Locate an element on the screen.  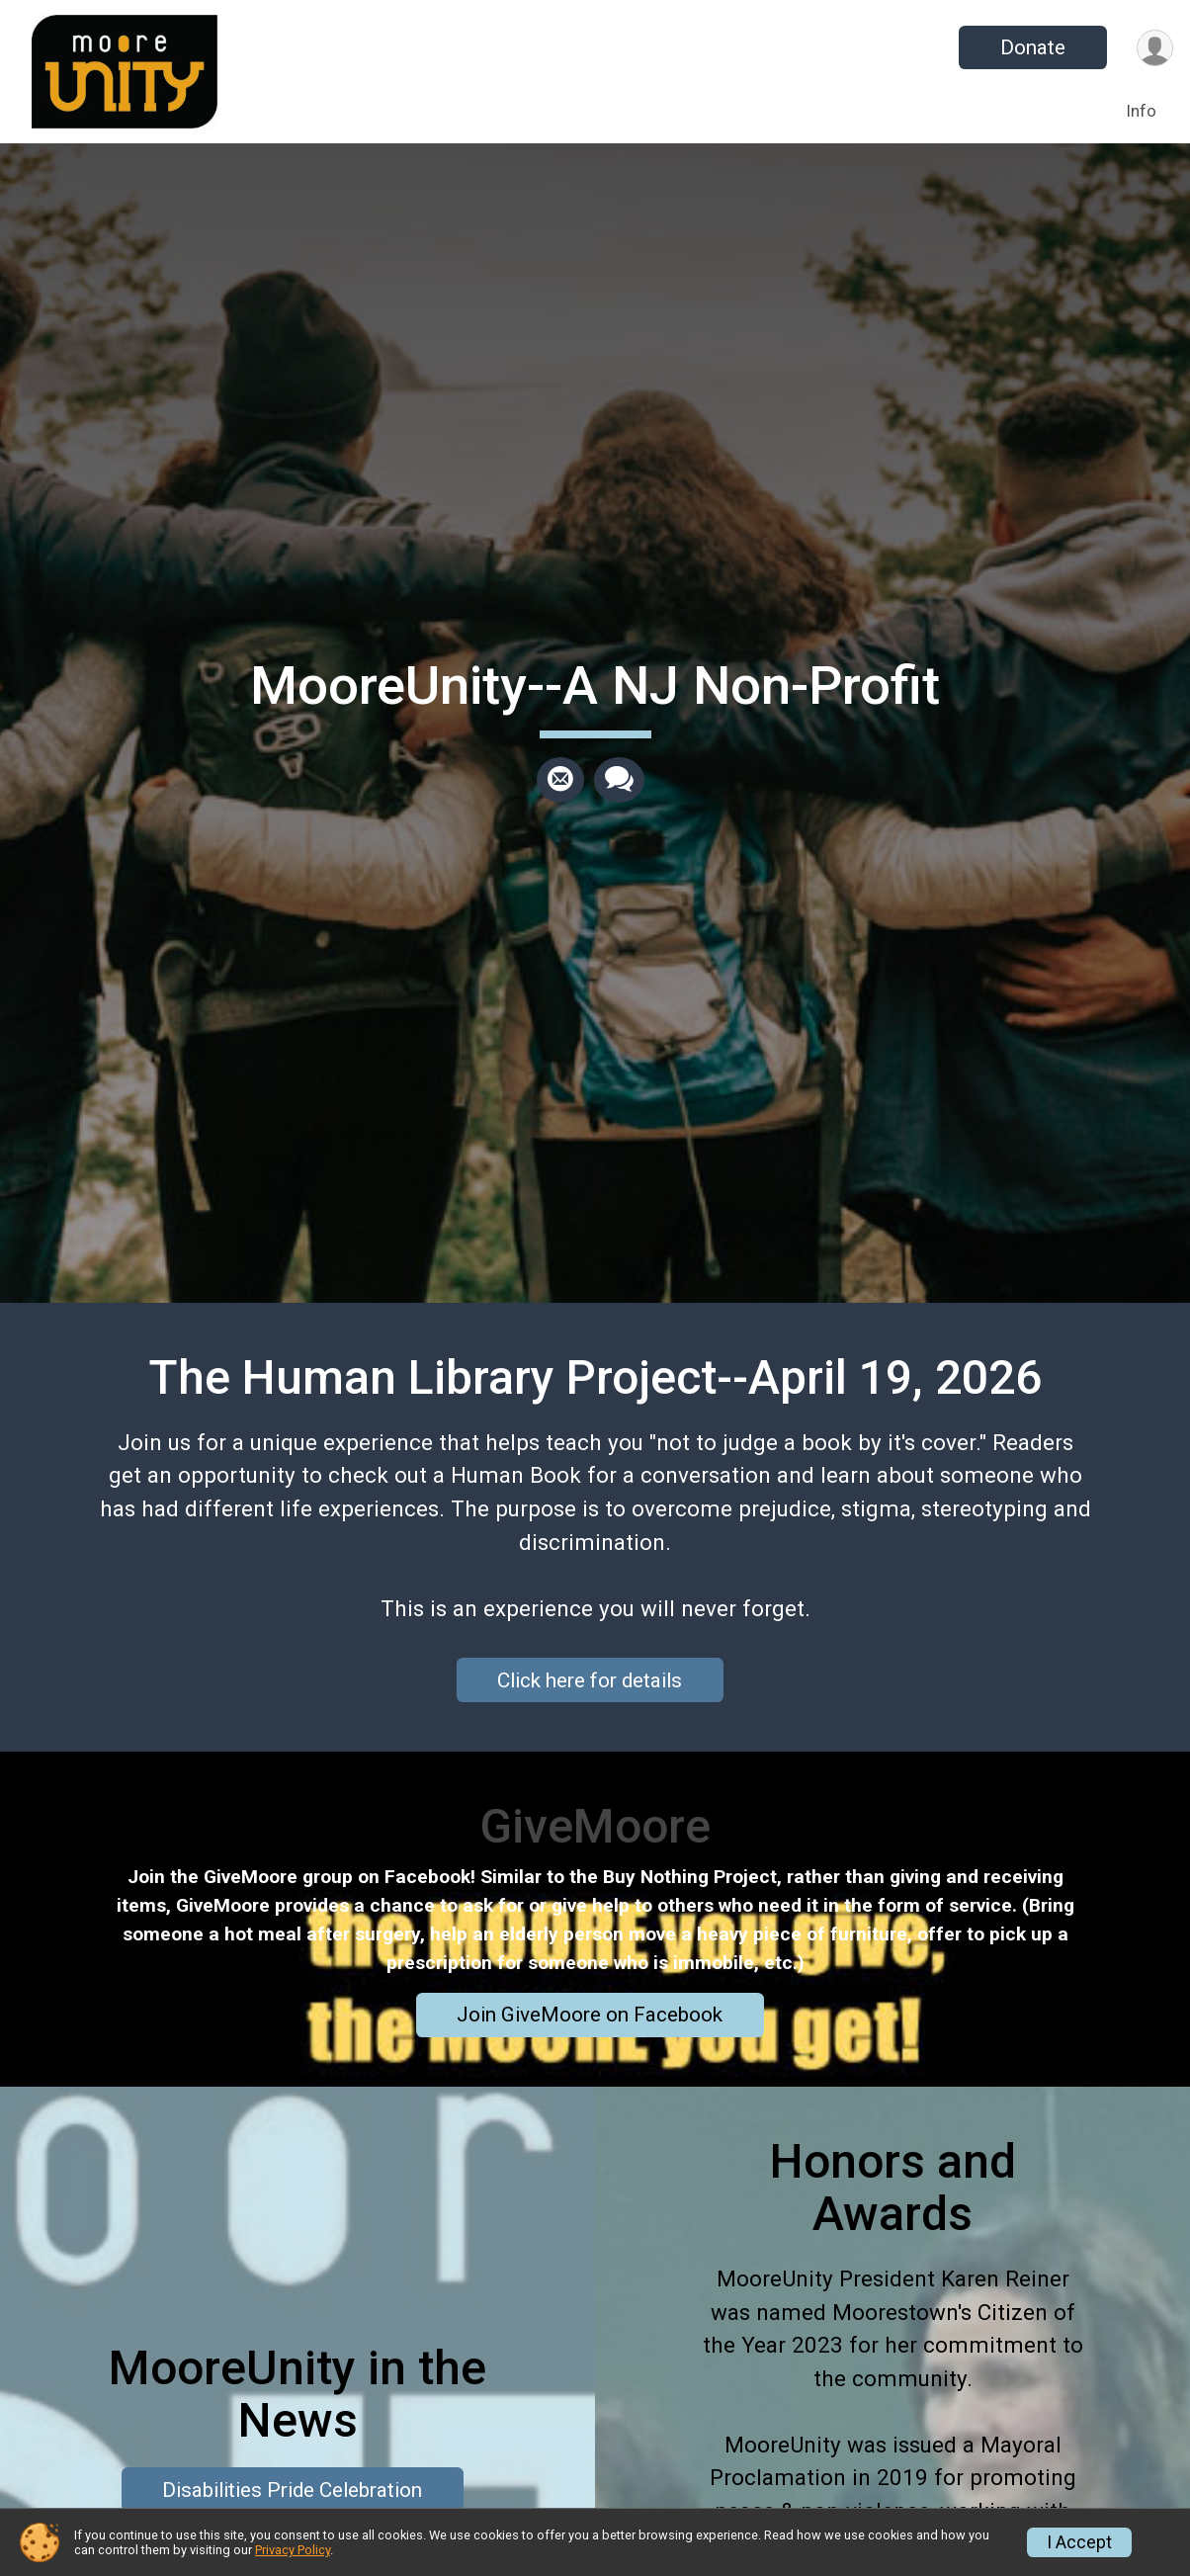
Click here for details is located at coordinates (589, 1680).